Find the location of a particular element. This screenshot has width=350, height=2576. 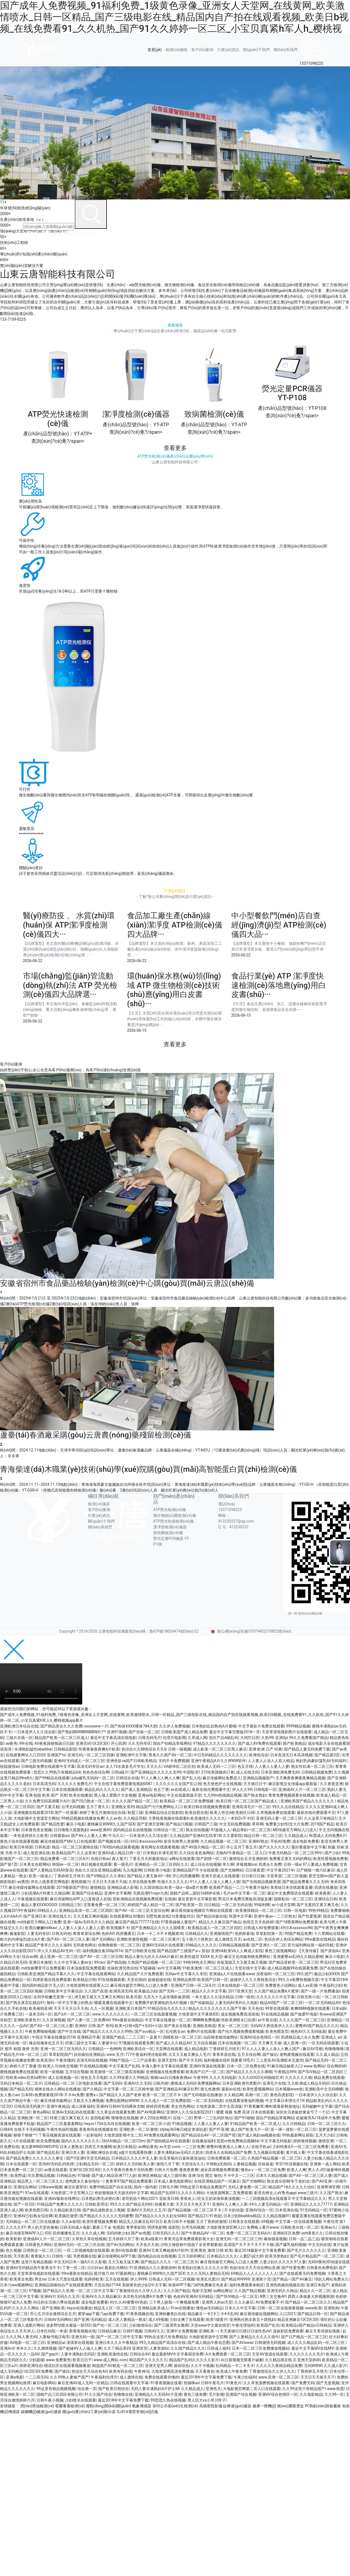

日韩一区二区在线观看视频 is located at coordinates (280, 2308).